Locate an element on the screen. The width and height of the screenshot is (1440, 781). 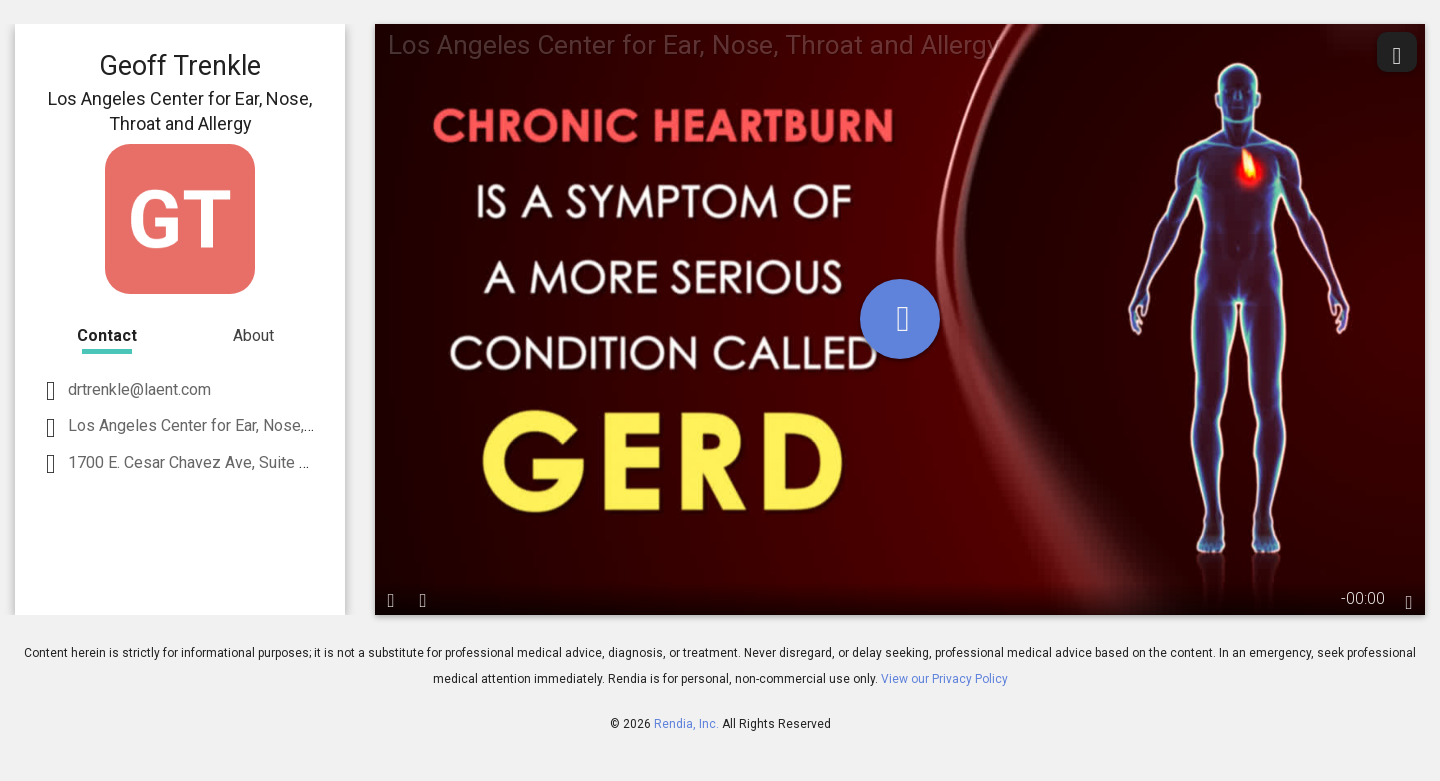
Contact is located at coordinates (107, 335).